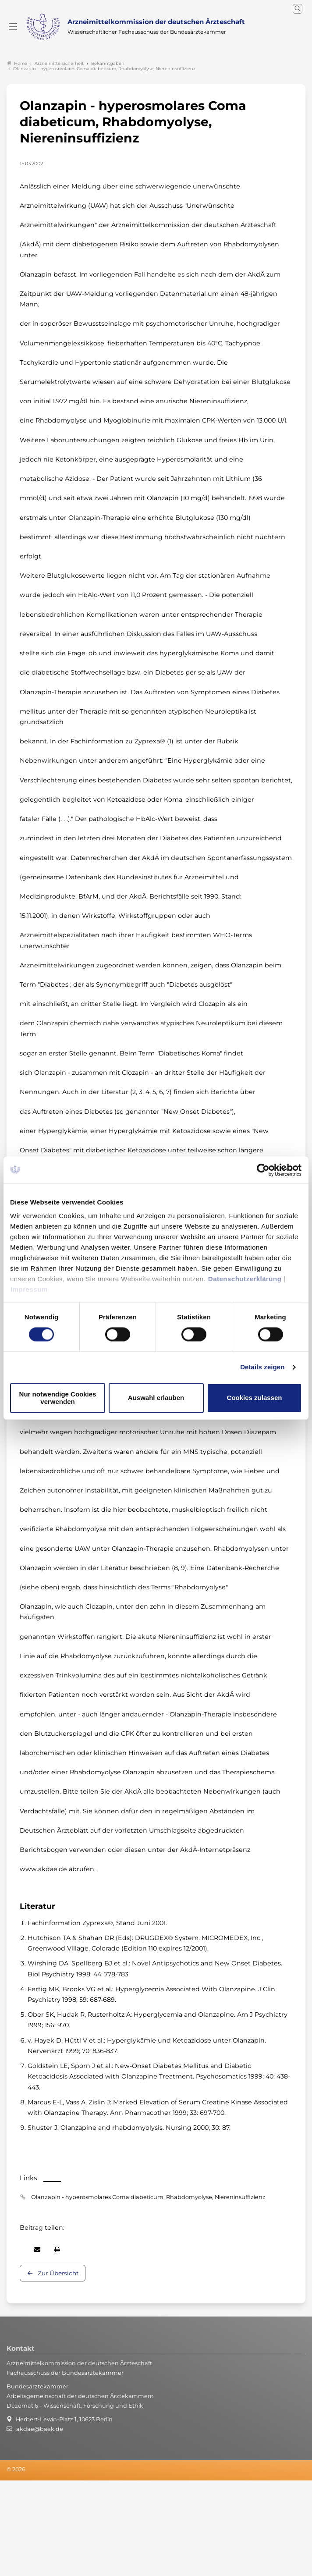  What do you see at coordinates (58, 2273) in the screenshot?
I see `Zur Übersicht` at bounding box center [58, 2273].